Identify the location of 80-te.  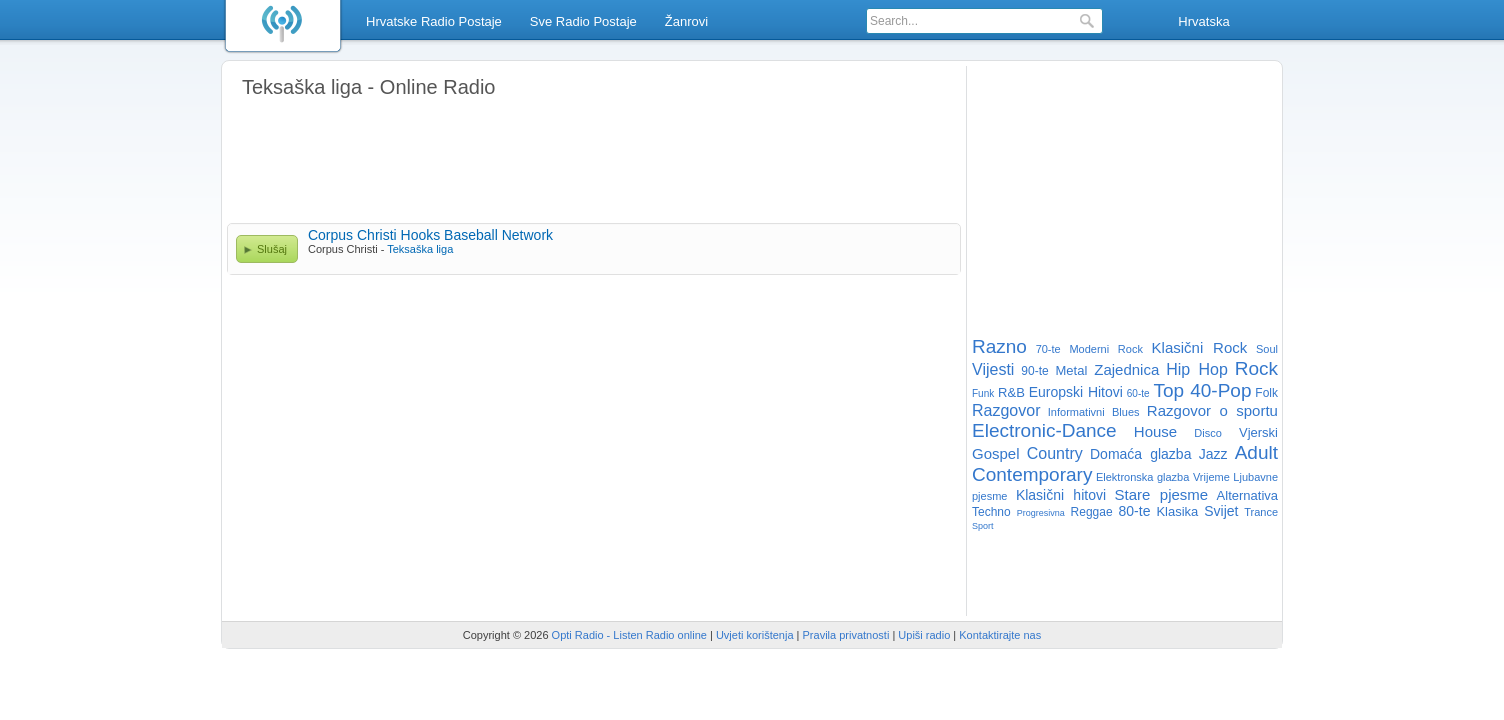
(1135, 511).